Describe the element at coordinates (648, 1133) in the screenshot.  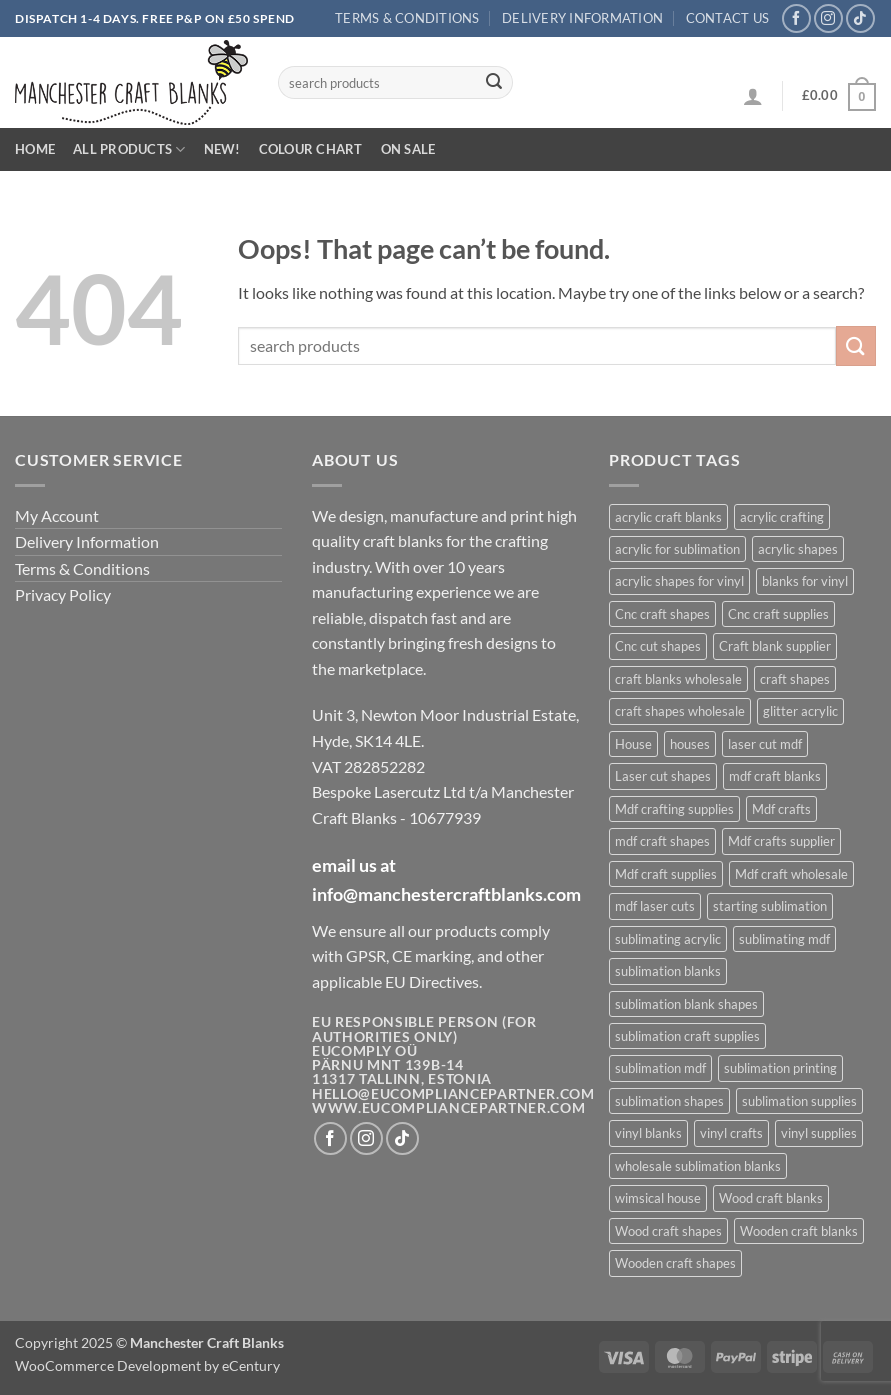
I see `vinyl blanks [vinyl blanks (327 products)]` at that location.